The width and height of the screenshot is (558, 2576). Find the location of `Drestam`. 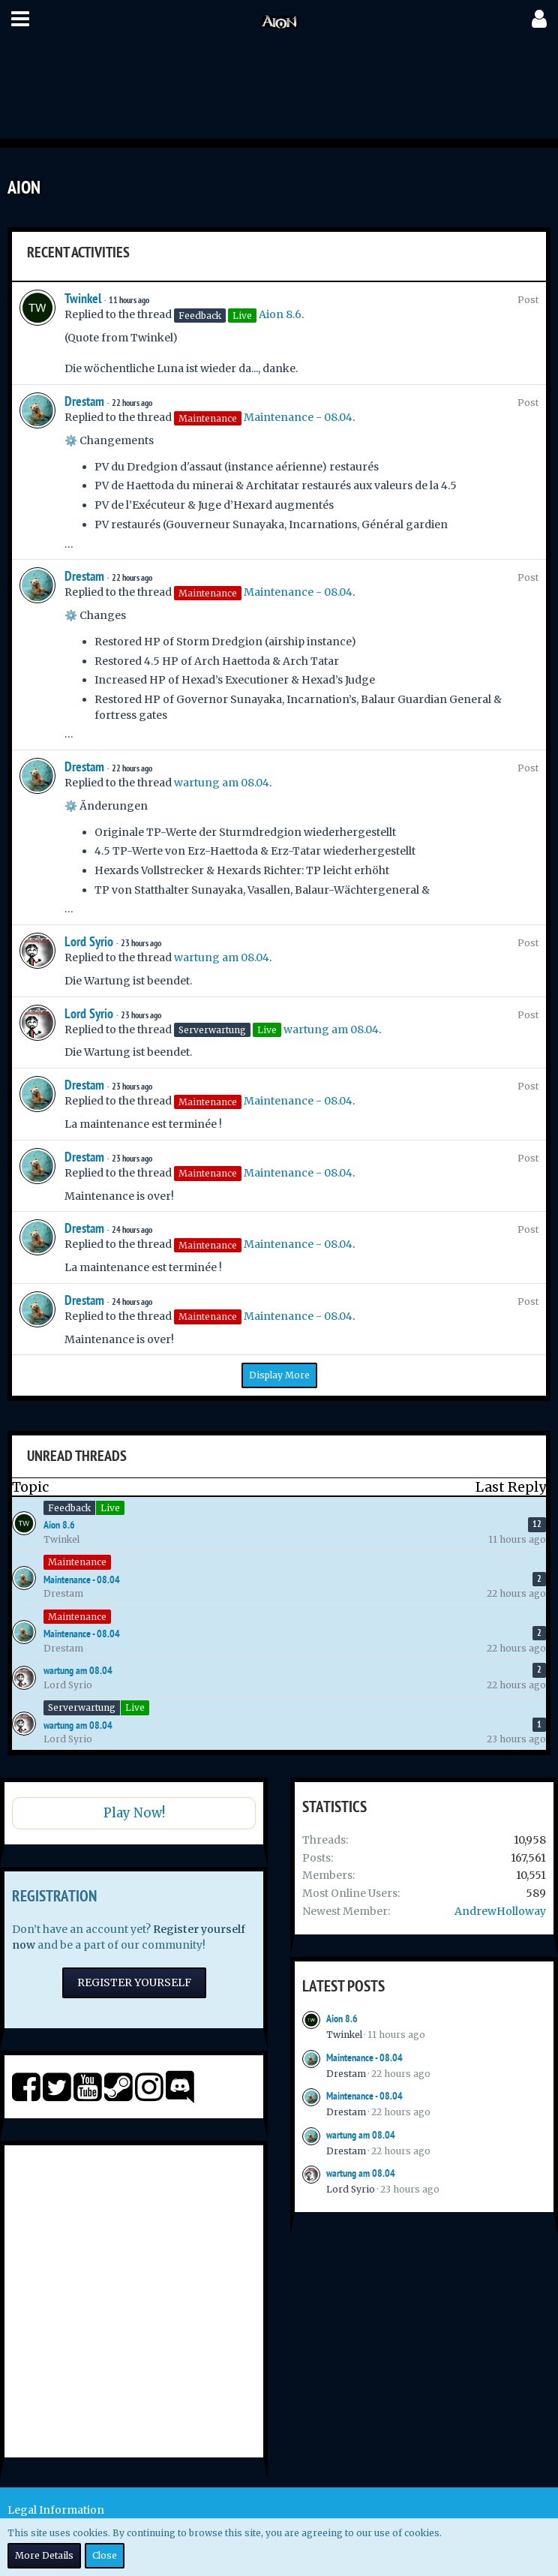

Drestam is located at coordinates (84, 401).